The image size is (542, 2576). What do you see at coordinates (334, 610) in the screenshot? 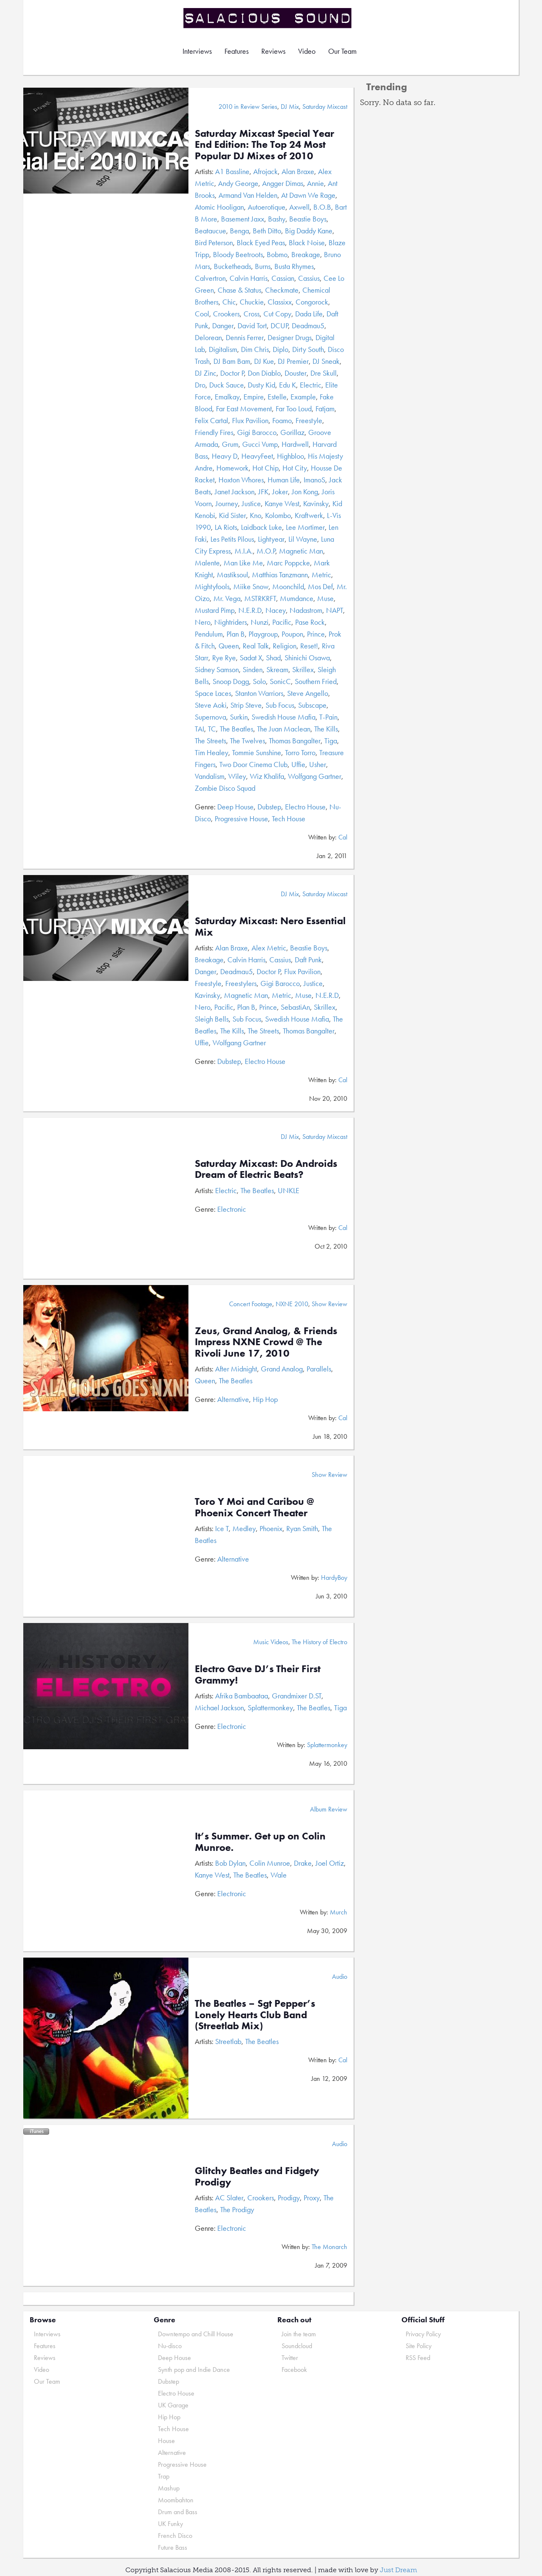
I see `NAPT` at bounding box center [334, 610].